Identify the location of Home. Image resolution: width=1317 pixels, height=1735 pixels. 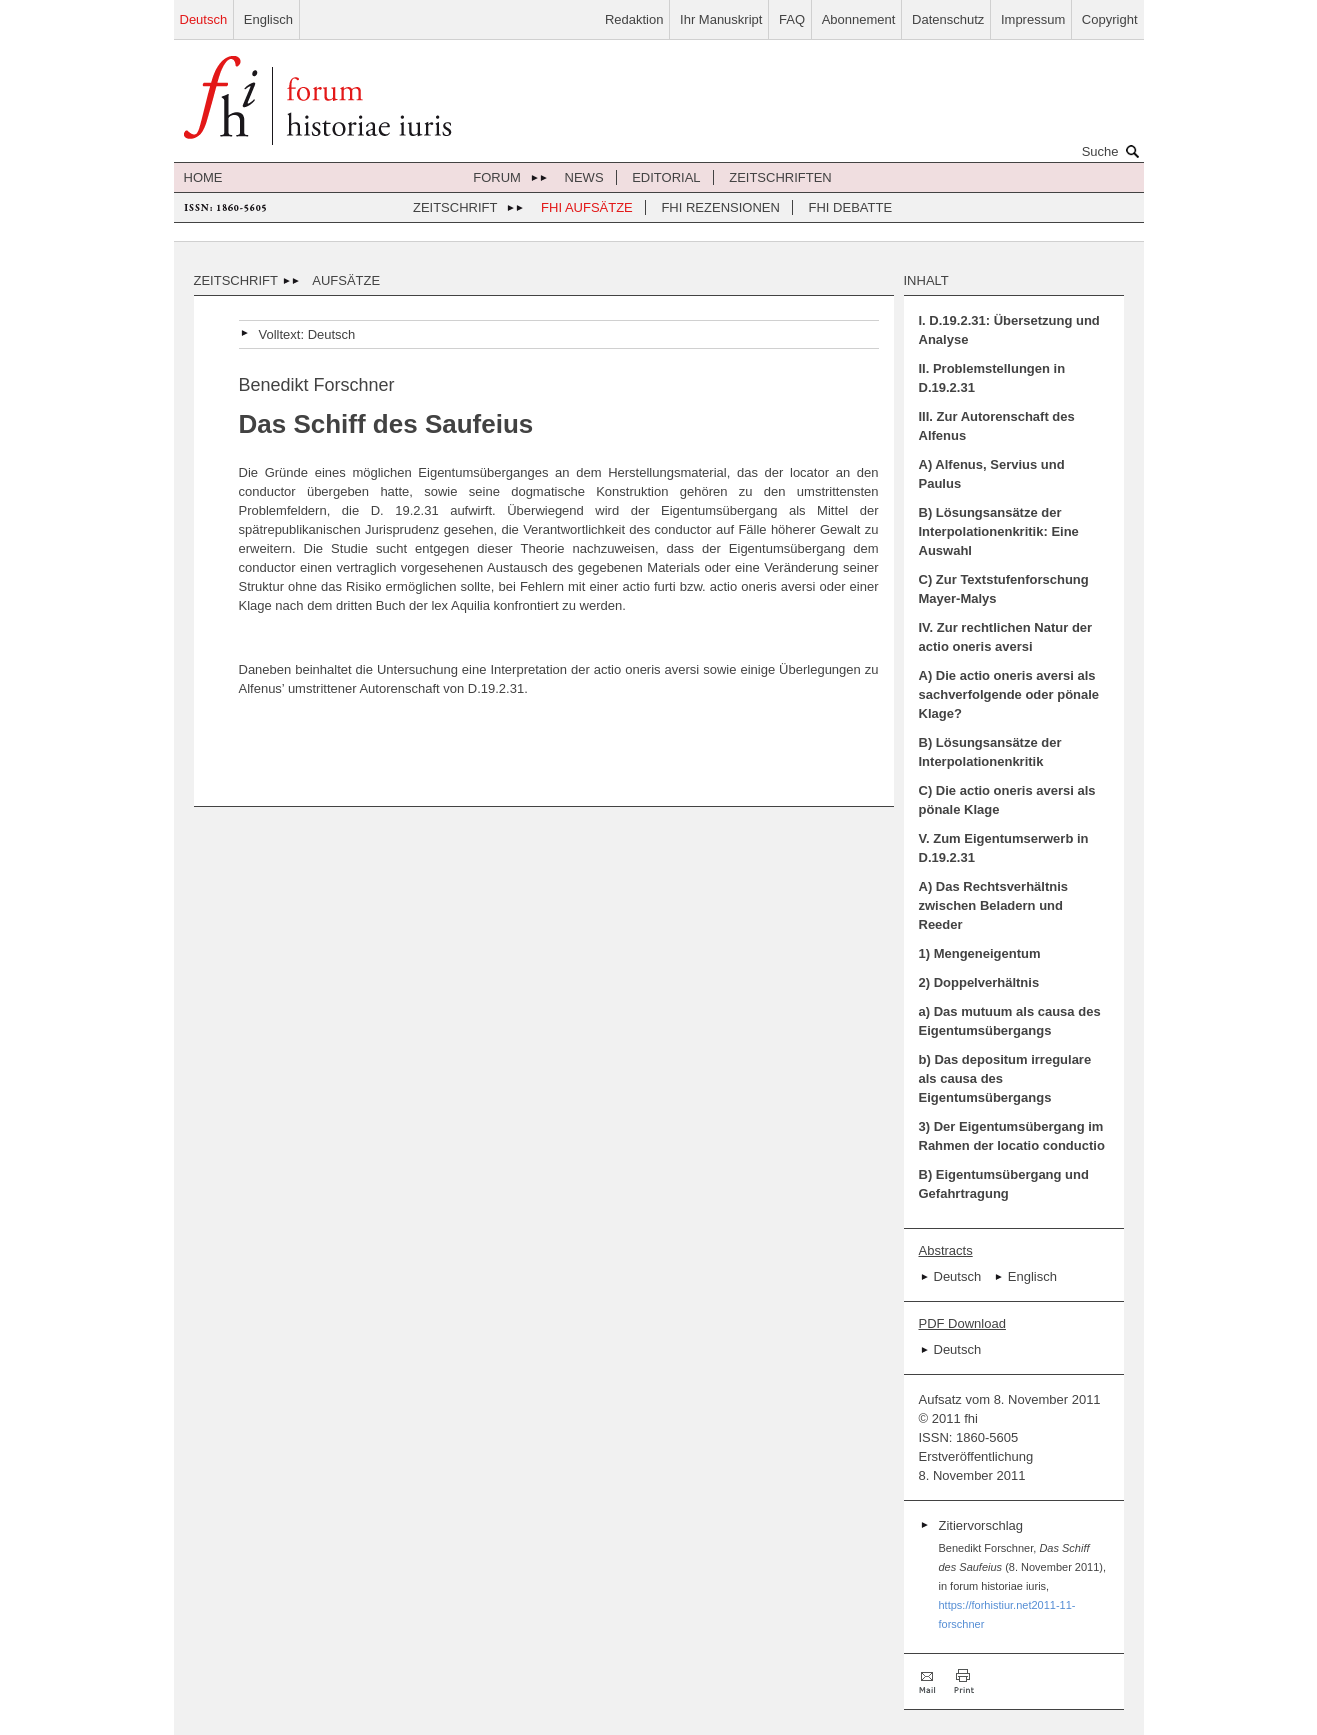
(203, 177).